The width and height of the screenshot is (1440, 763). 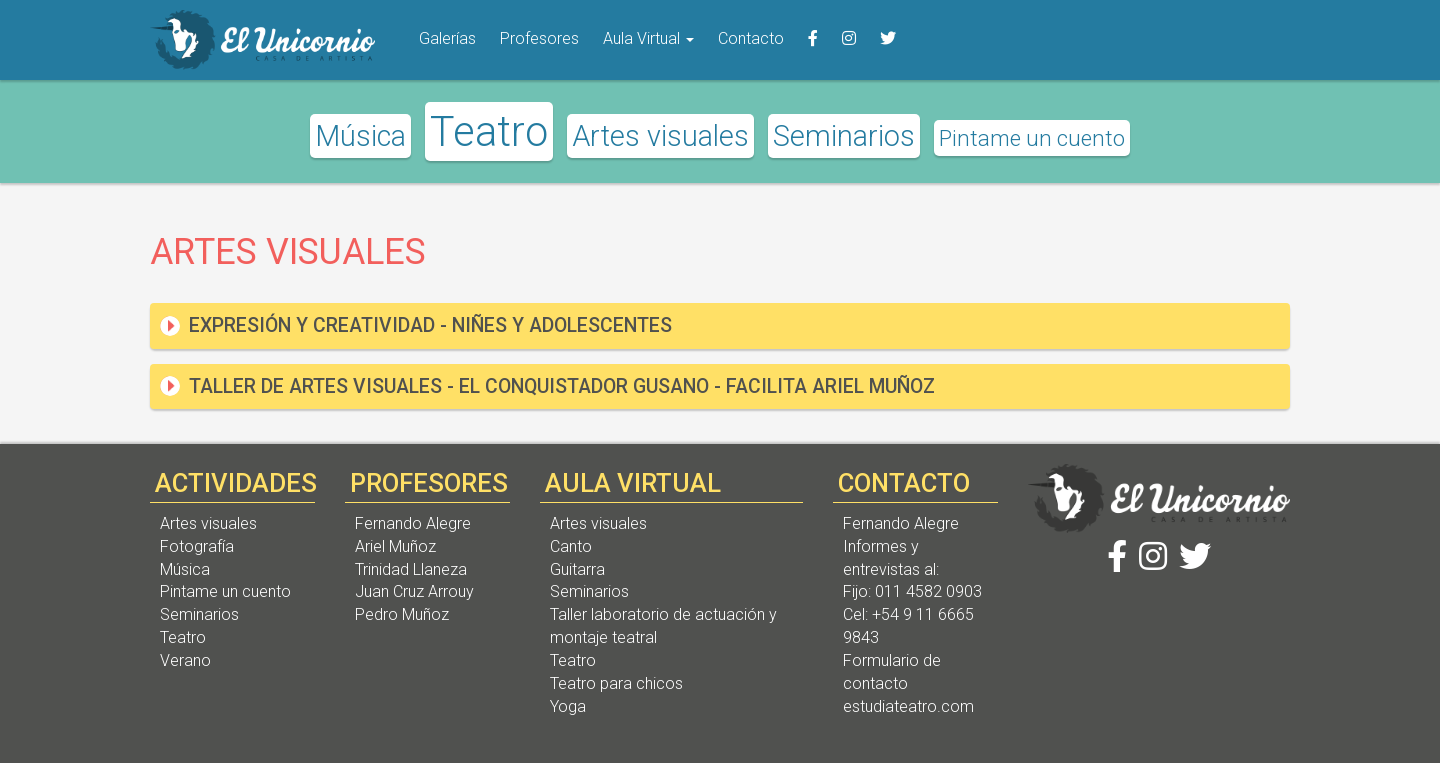 What do you see at coordinates (616, 683) in the screenshot?
I see `Teatro para chicos` at bounding box center [616, 683].